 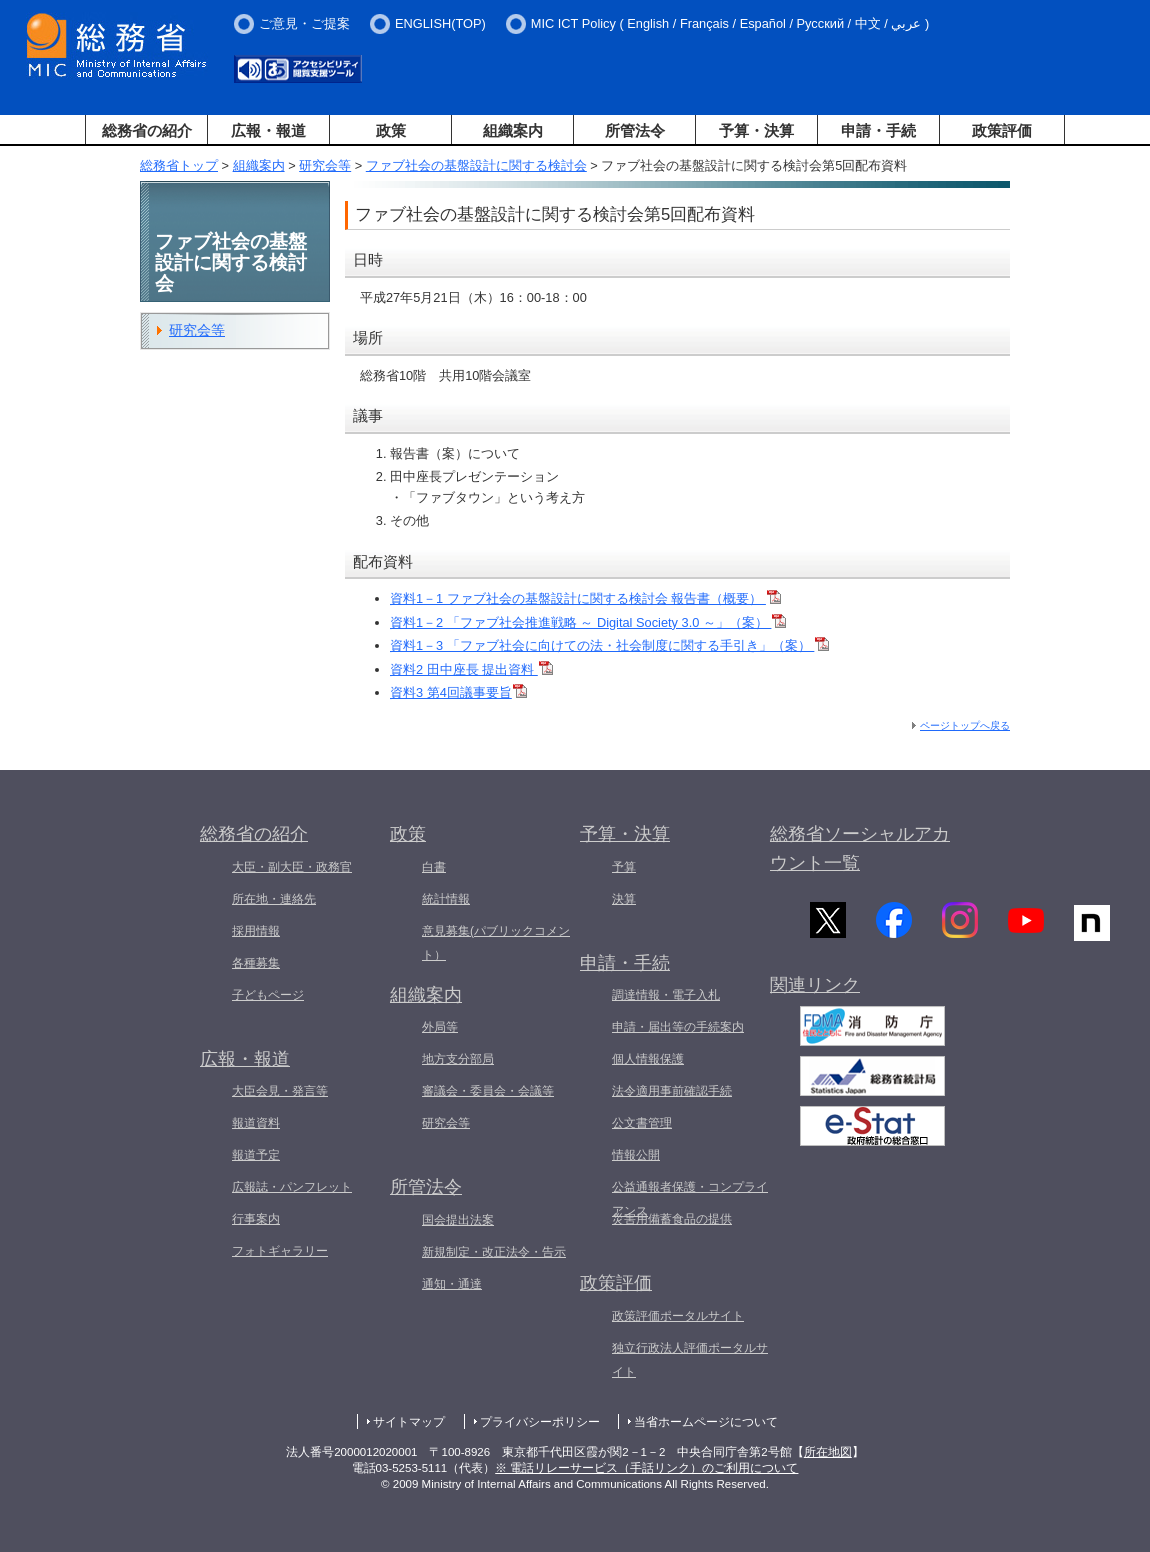 What do you see at coordinates (642, 1123) in the screenshot?
I see `公文書管理` at bounding box center [642, 1123].